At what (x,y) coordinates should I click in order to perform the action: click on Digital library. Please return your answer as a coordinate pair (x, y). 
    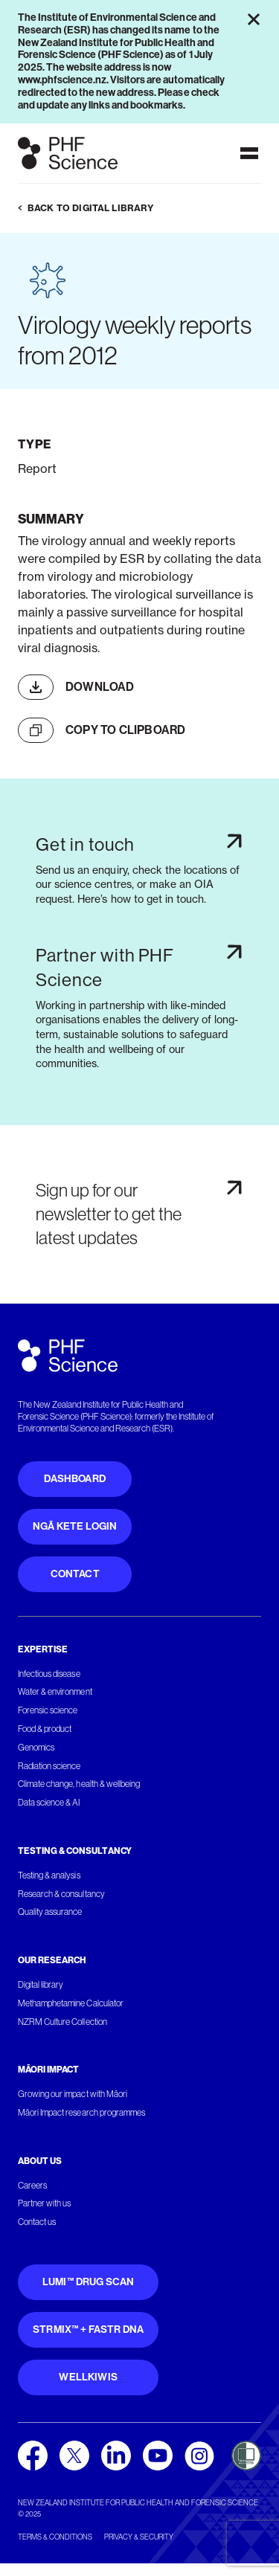
    Looking at the image, I should click on (40, 1985).